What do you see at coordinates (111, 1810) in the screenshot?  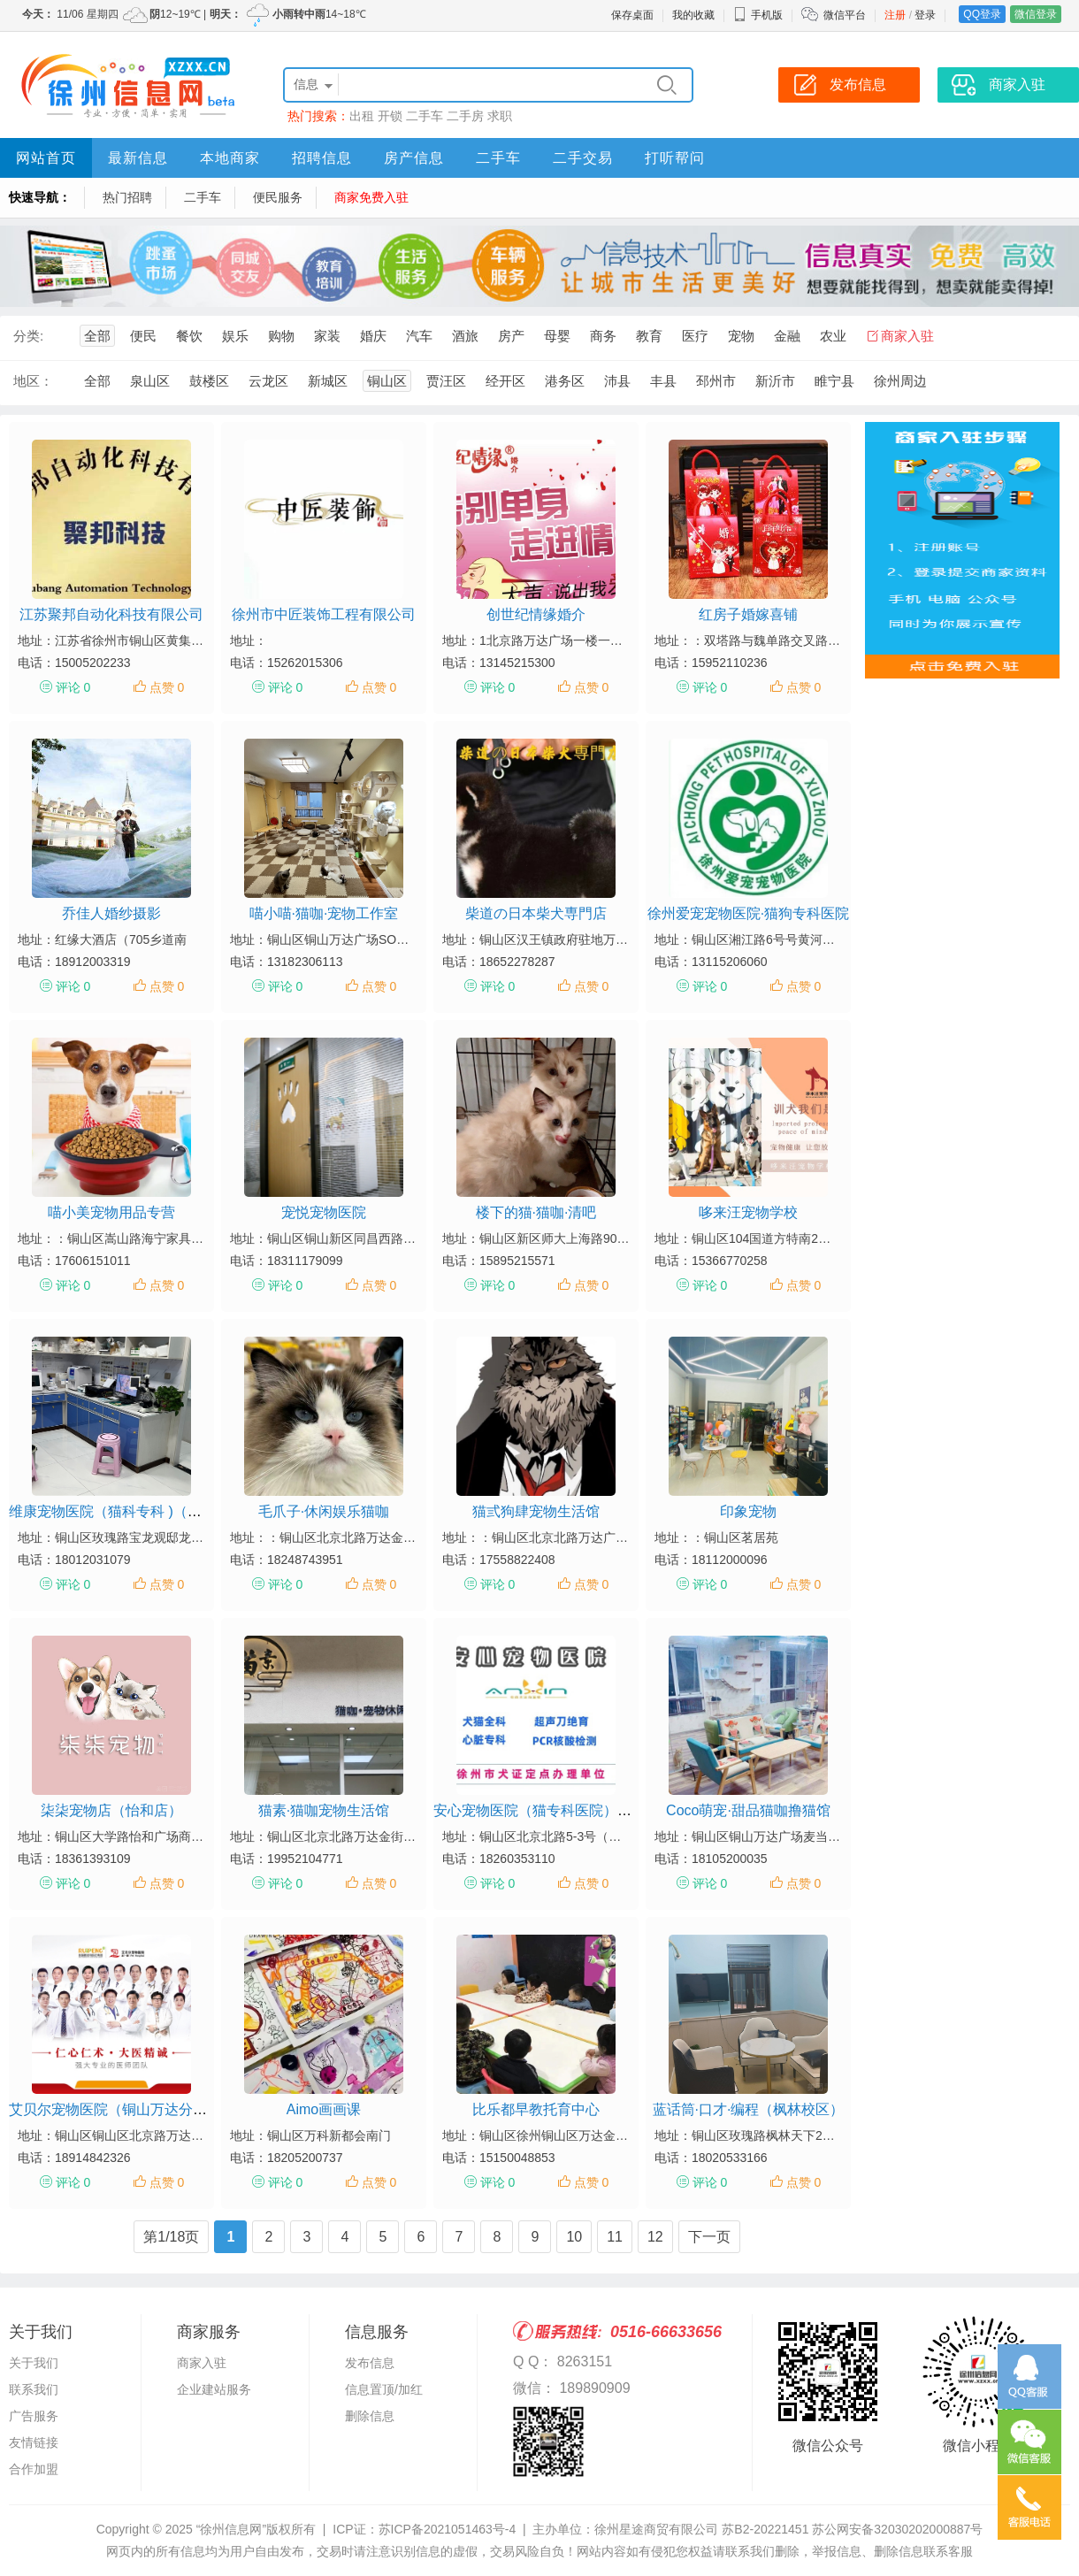 I see `柒柒宠物店（怡和店）` at bounding box center [111, 1810].